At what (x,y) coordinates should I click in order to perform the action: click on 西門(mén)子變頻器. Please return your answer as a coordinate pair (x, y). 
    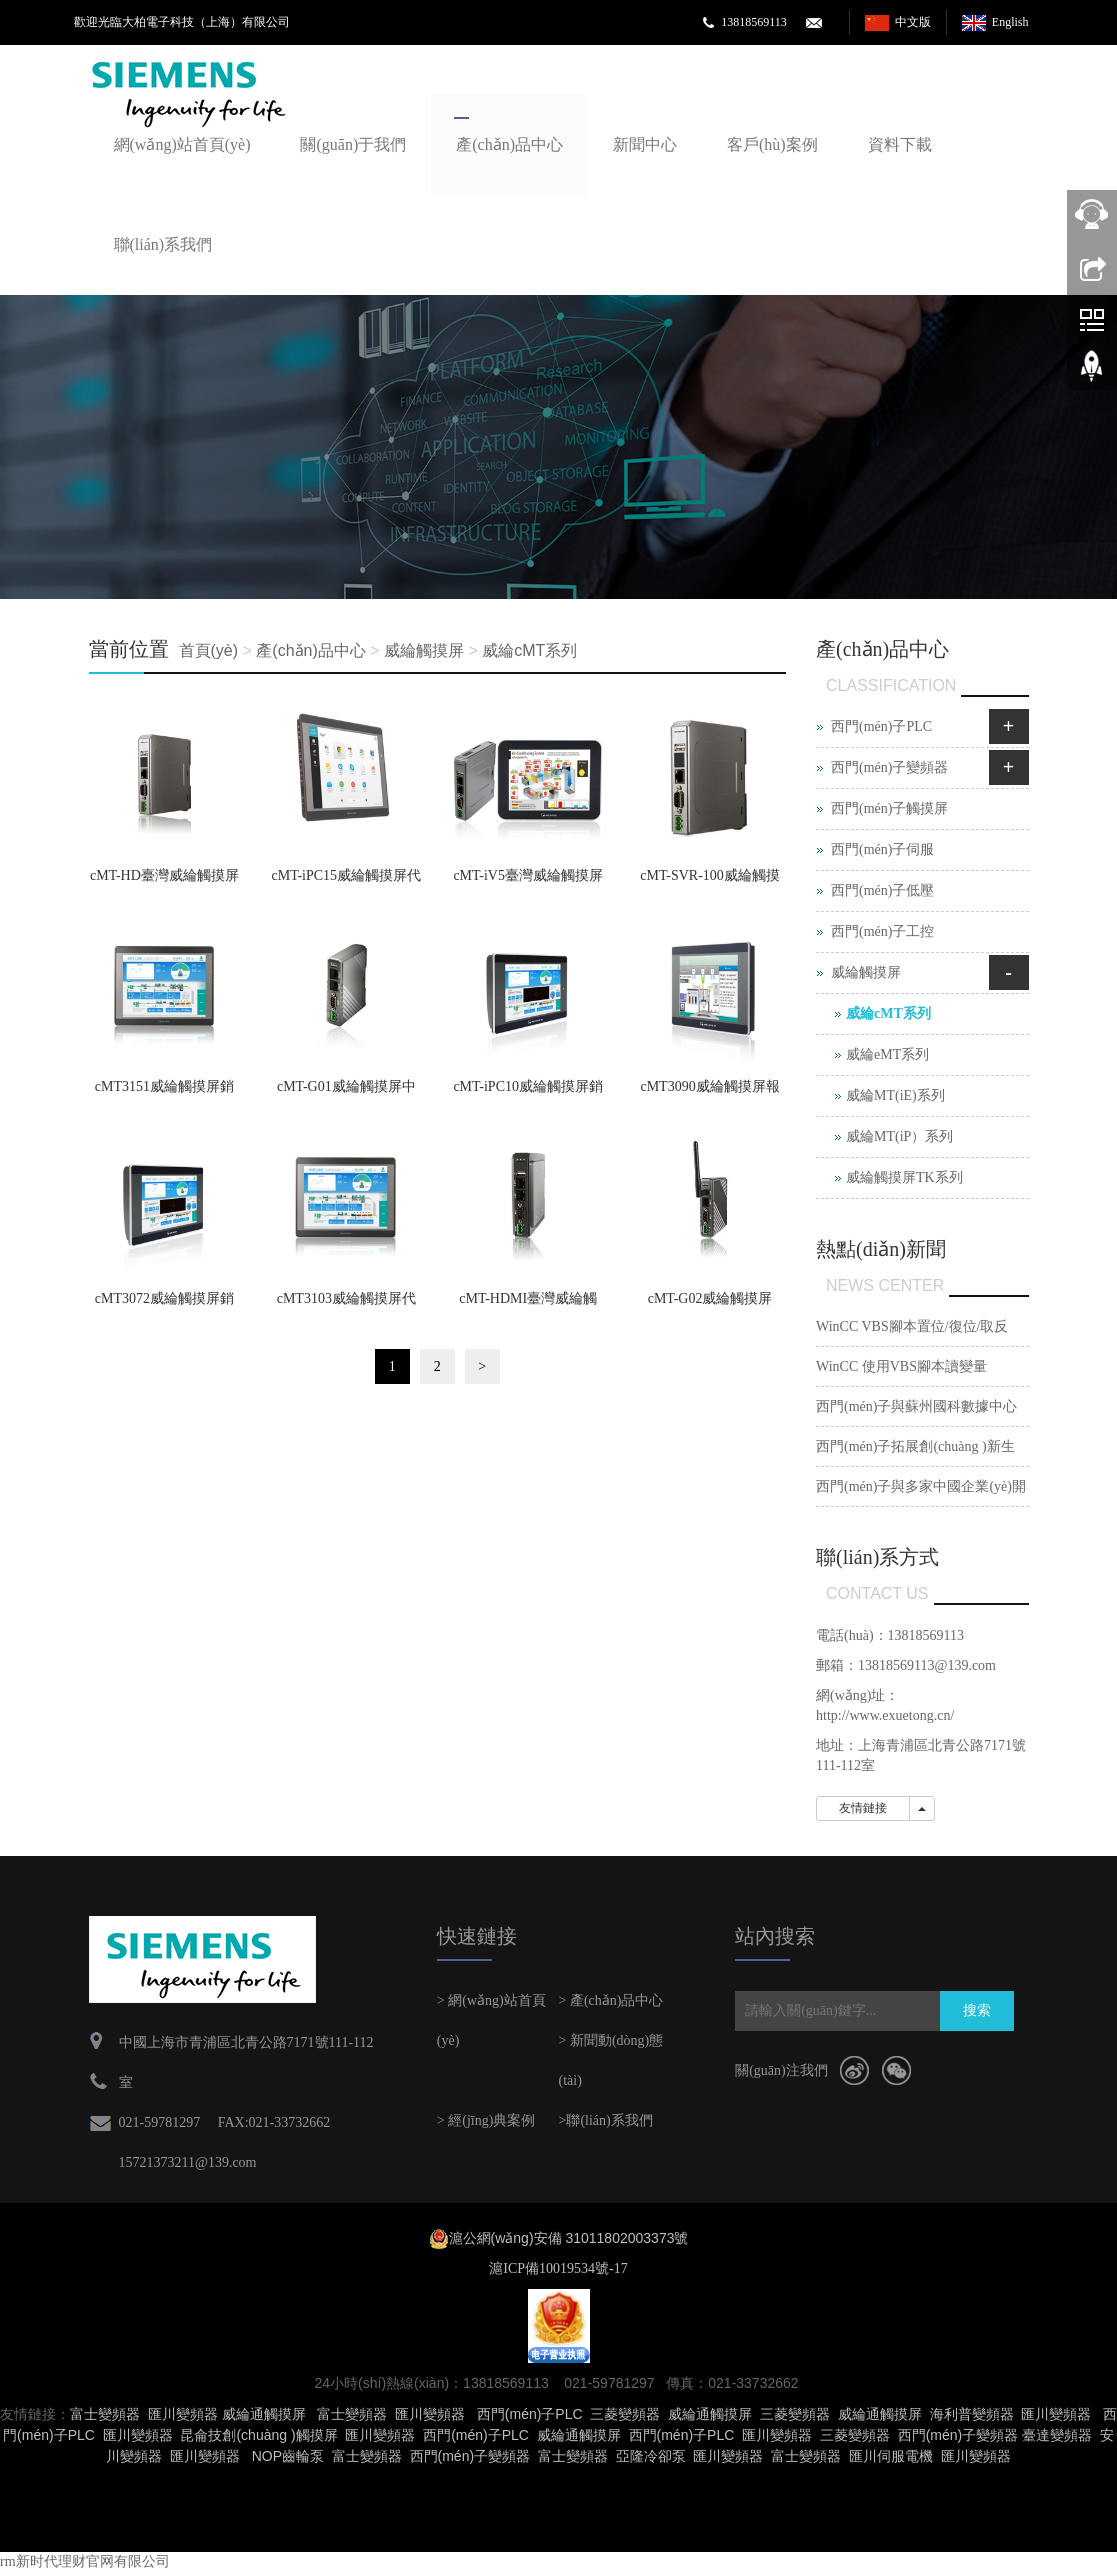
    Looking at the image, I should click on (889, 767).